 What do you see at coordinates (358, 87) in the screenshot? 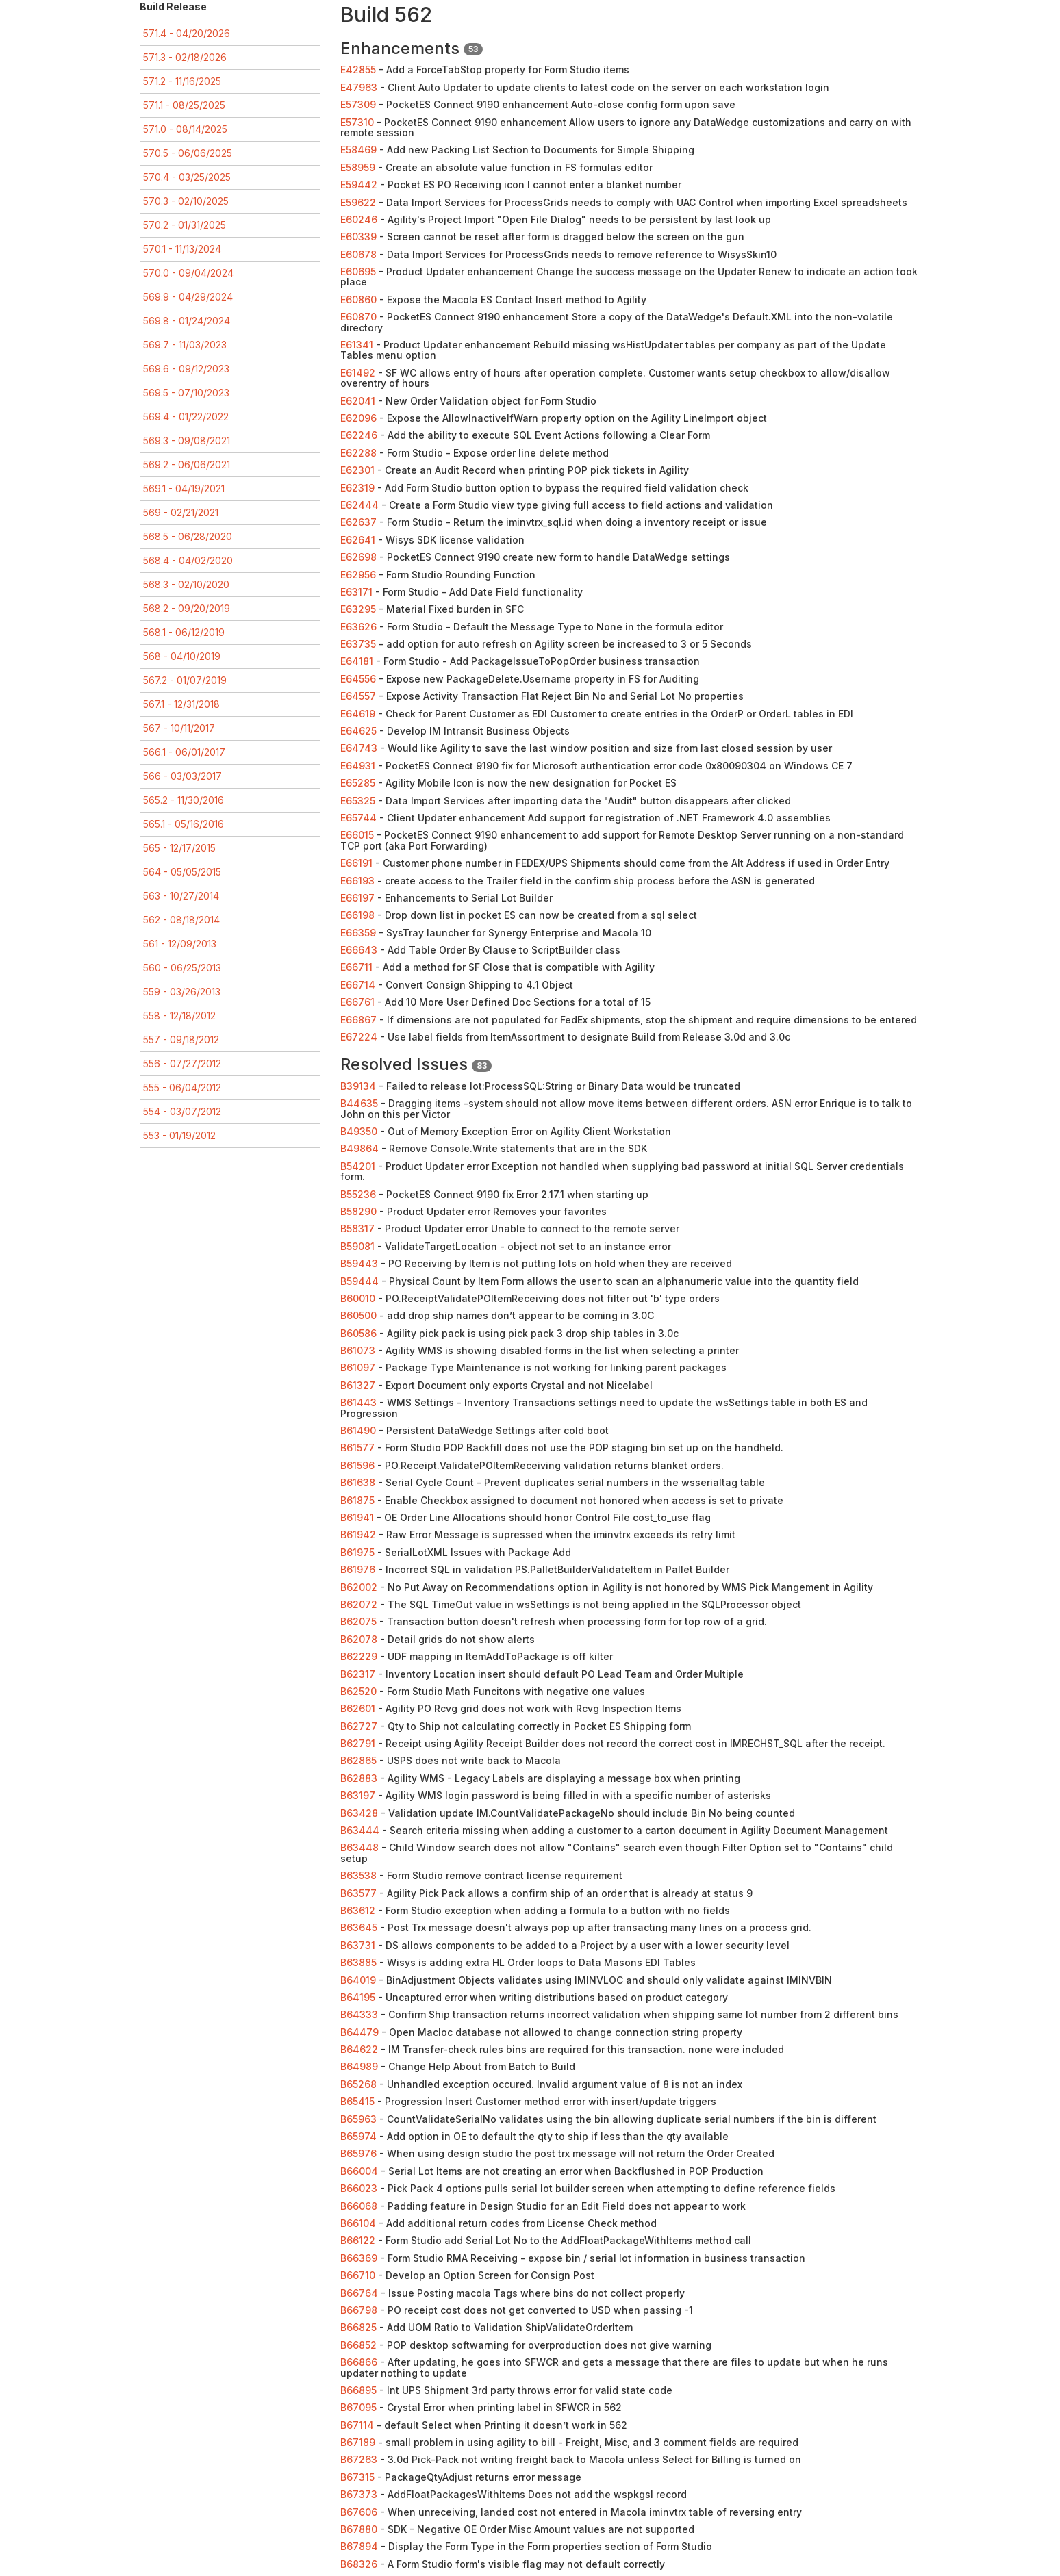
I see `E47963` at bounding box center [358, 87].